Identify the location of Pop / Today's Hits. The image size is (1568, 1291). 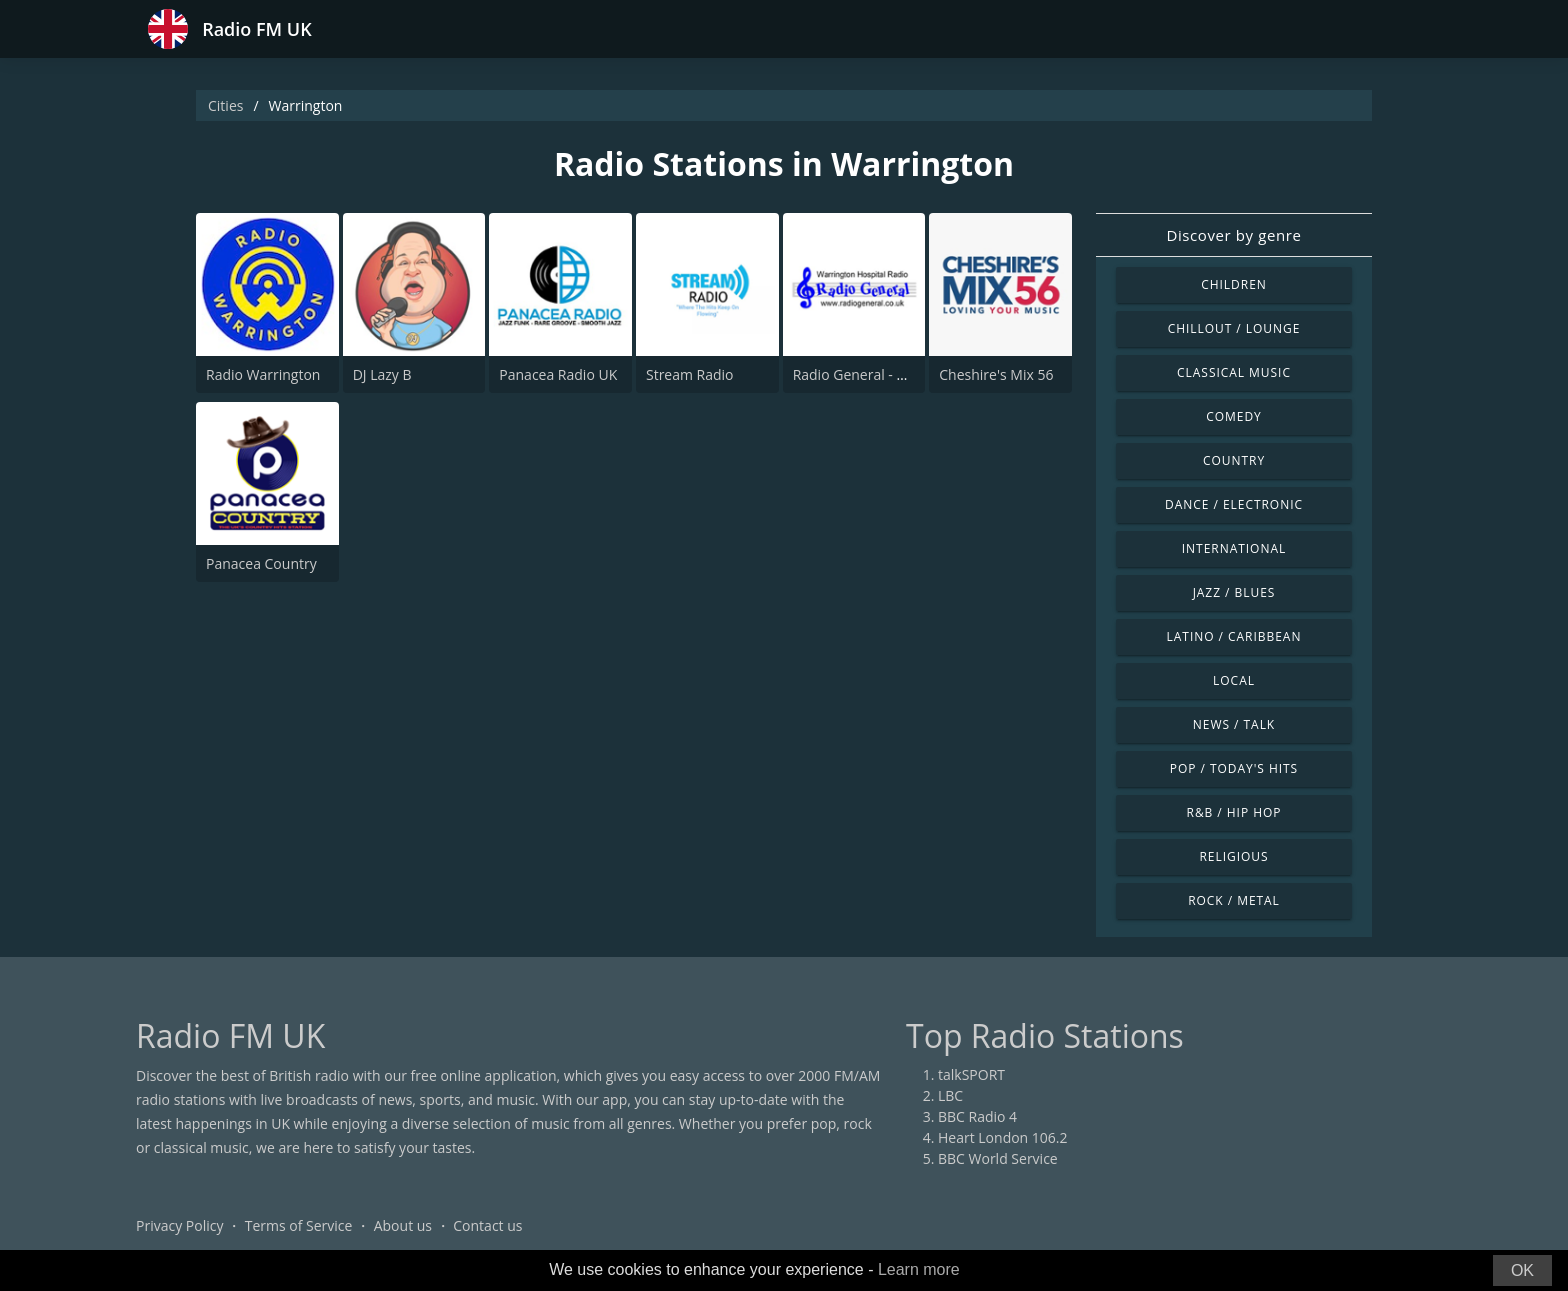
(1234, 768).